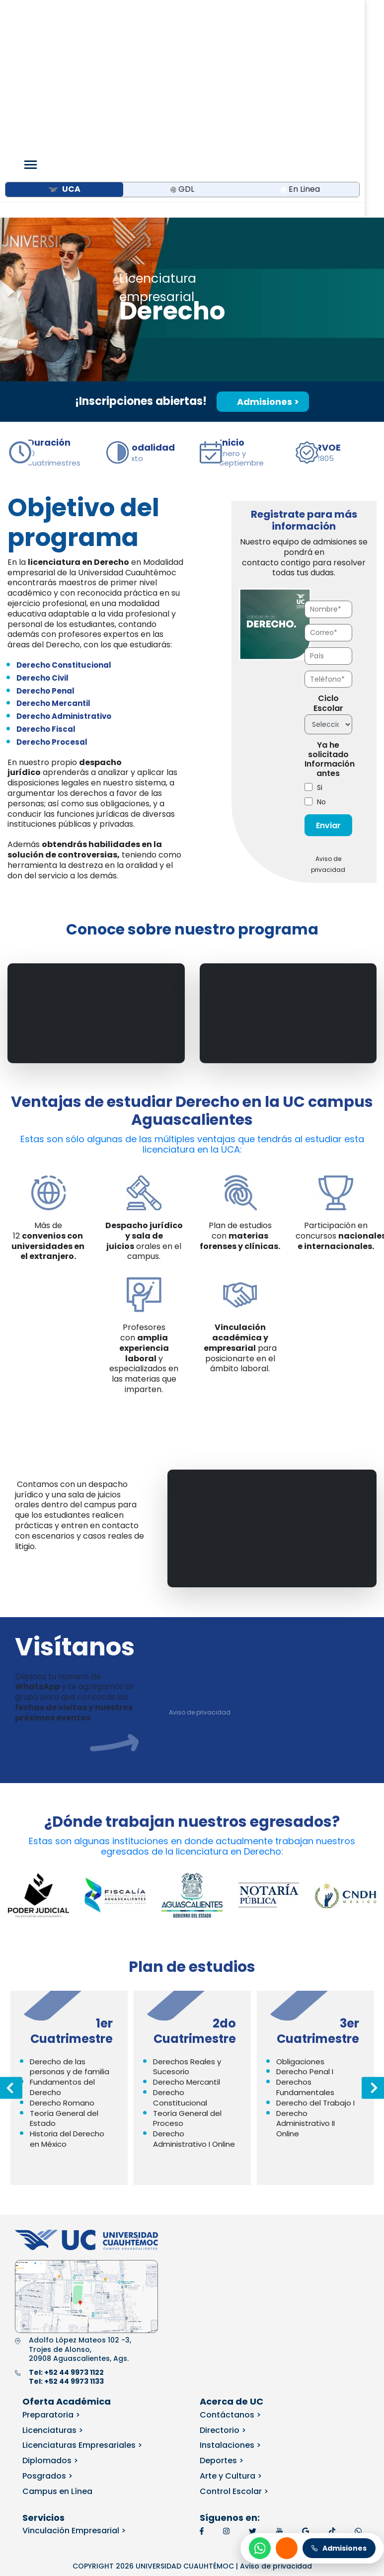 Image resolution: width=384 pixels, height=2576 pixels. I want to click on GDL, so click(182, 58).